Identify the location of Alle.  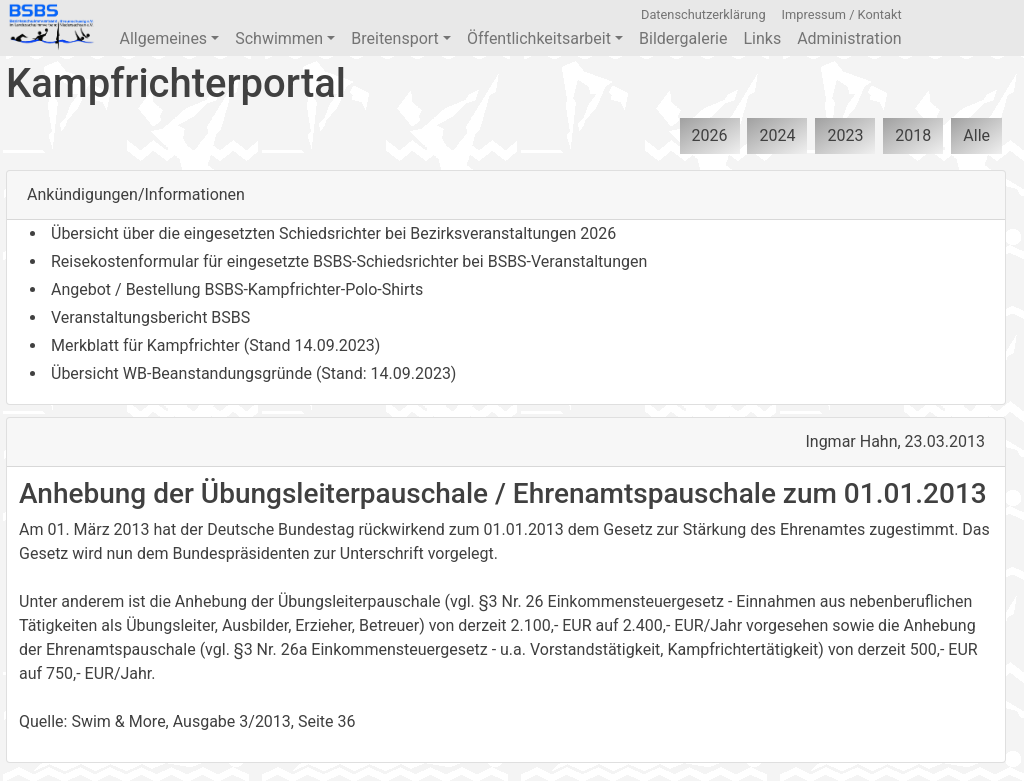
(976, 135).